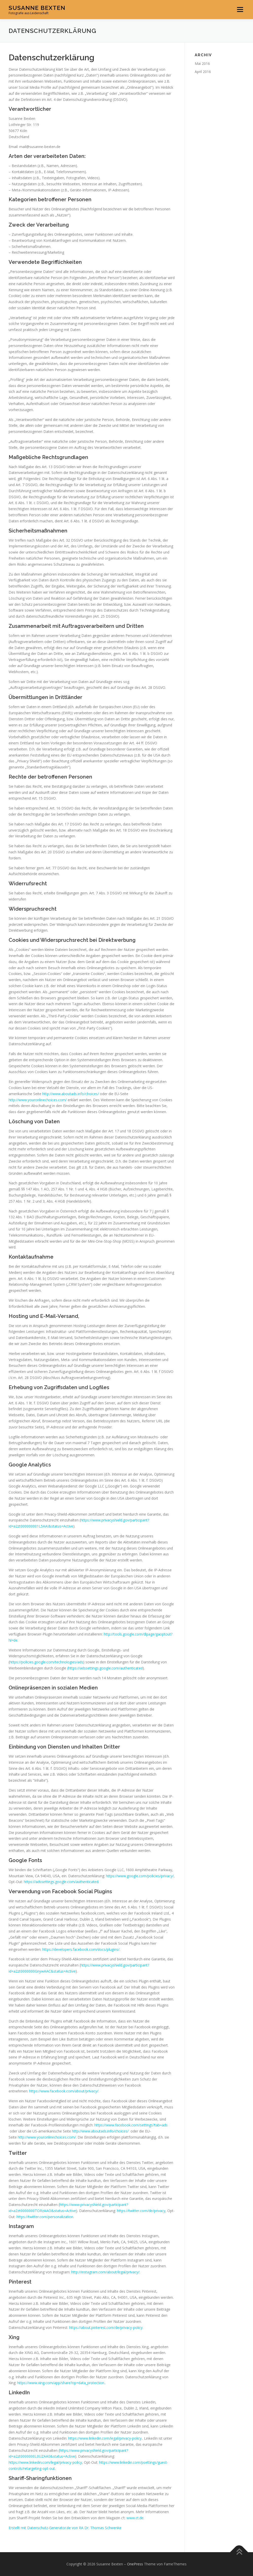  I want to click on https://about.pinterest.com/de/privacy-policy, so click(105, 2327).